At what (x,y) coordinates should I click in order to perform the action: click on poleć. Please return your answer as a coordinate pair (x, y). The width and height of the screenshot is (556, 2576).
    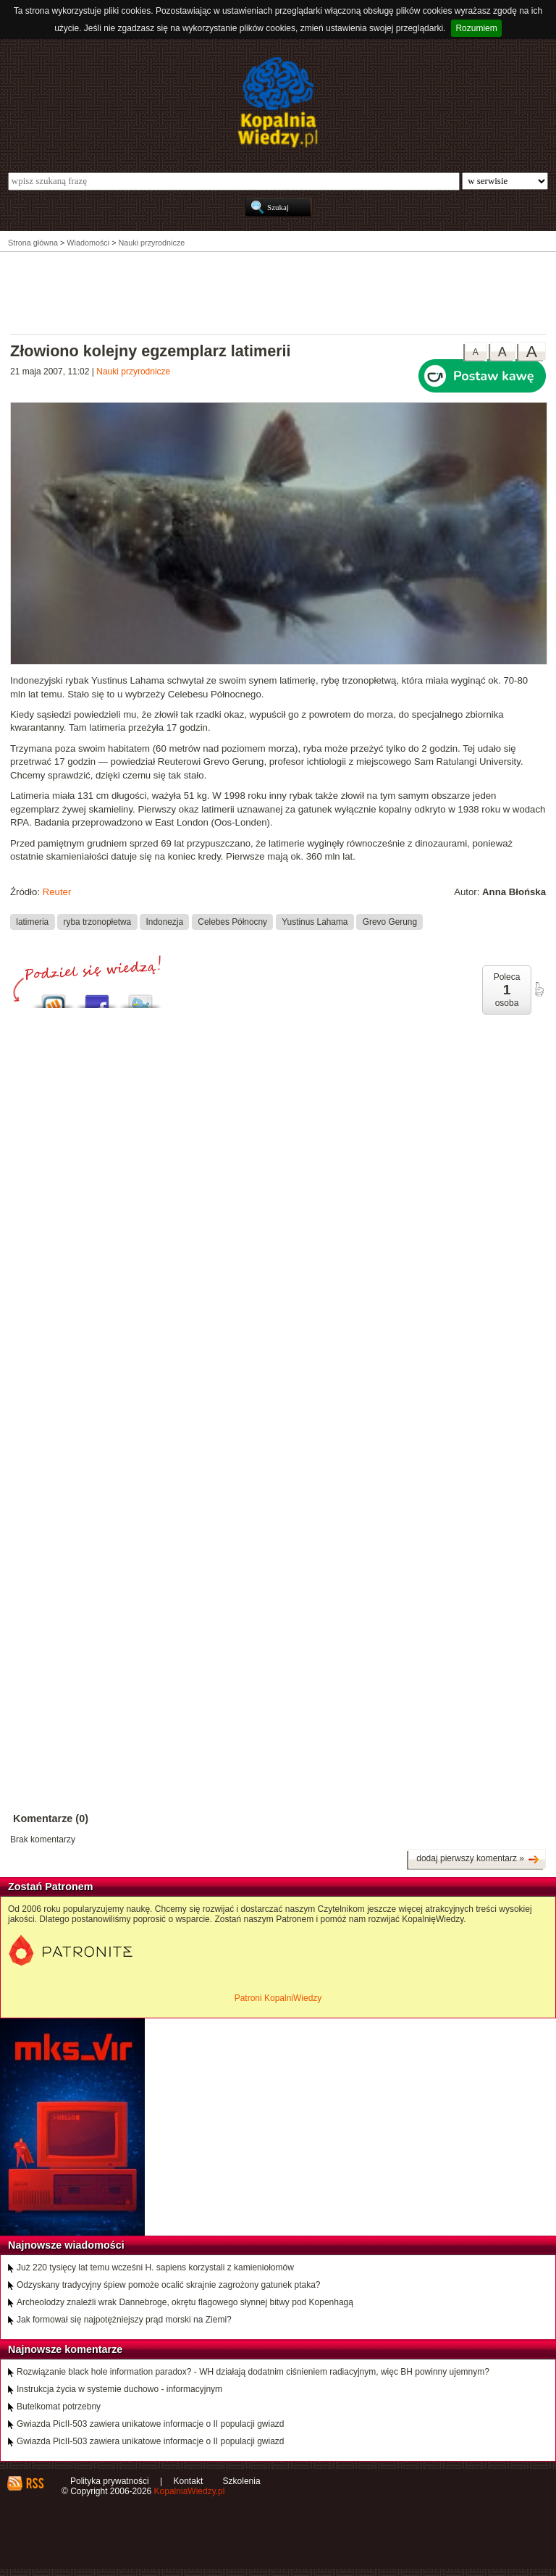
    Looking at the image, I should click on (538, 989).